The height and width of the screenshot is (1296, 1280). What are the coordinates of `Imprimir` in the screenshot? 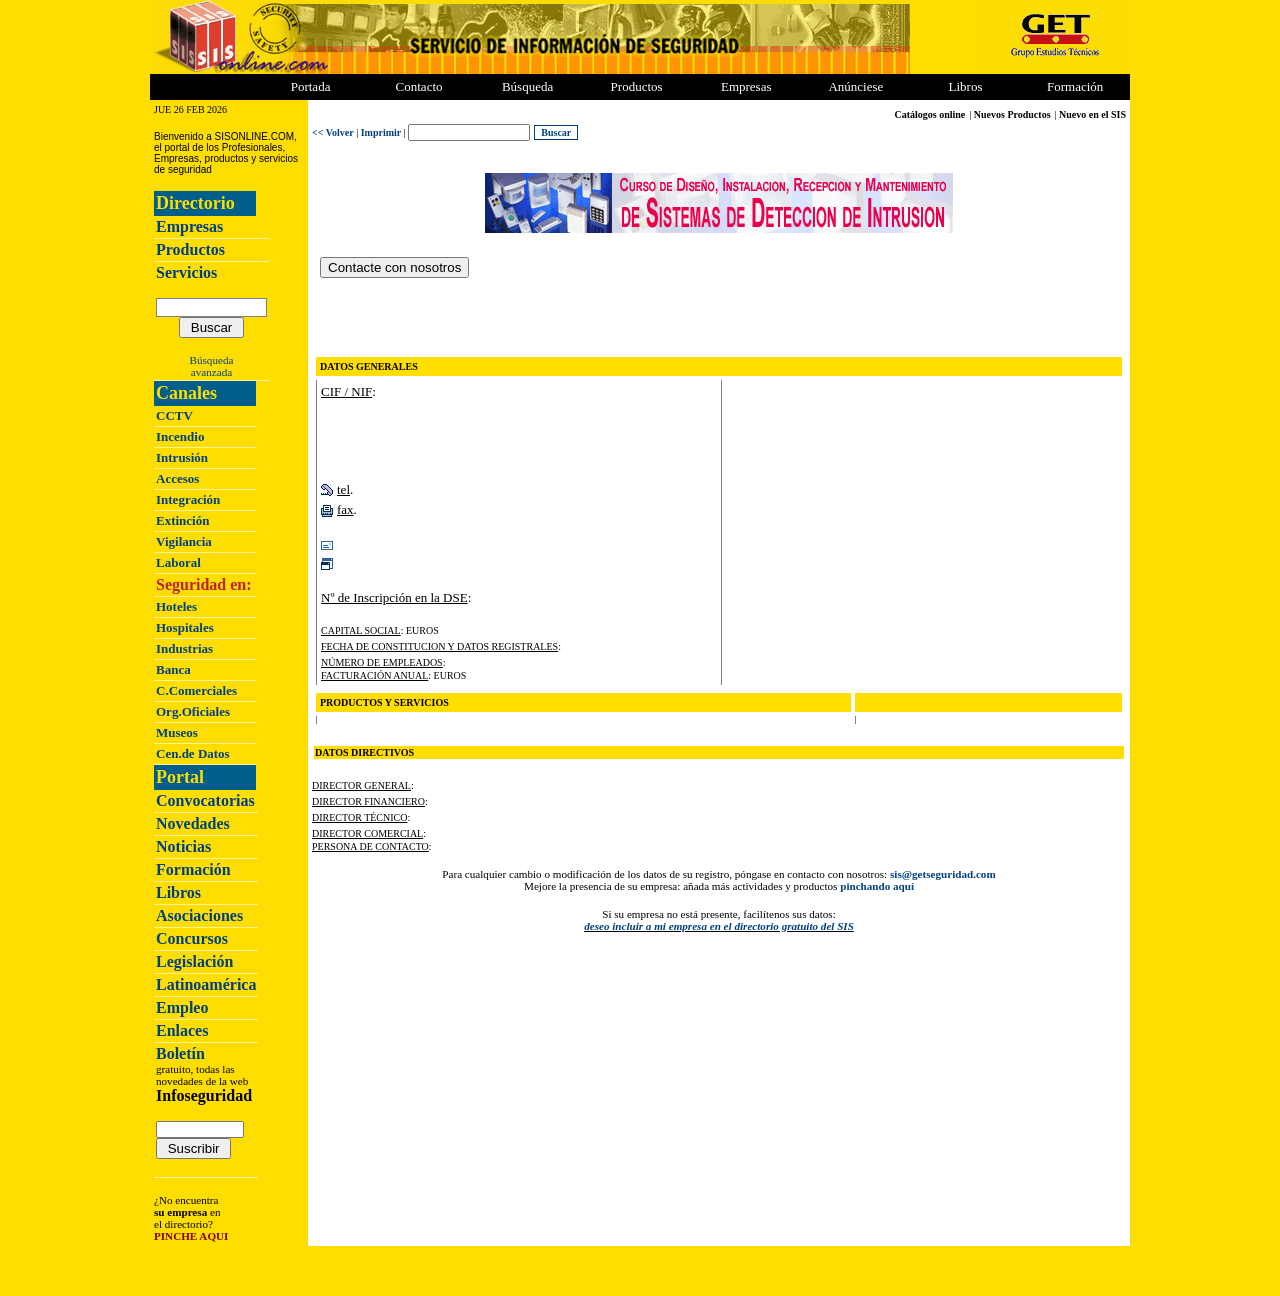 It's located at (381, 132).